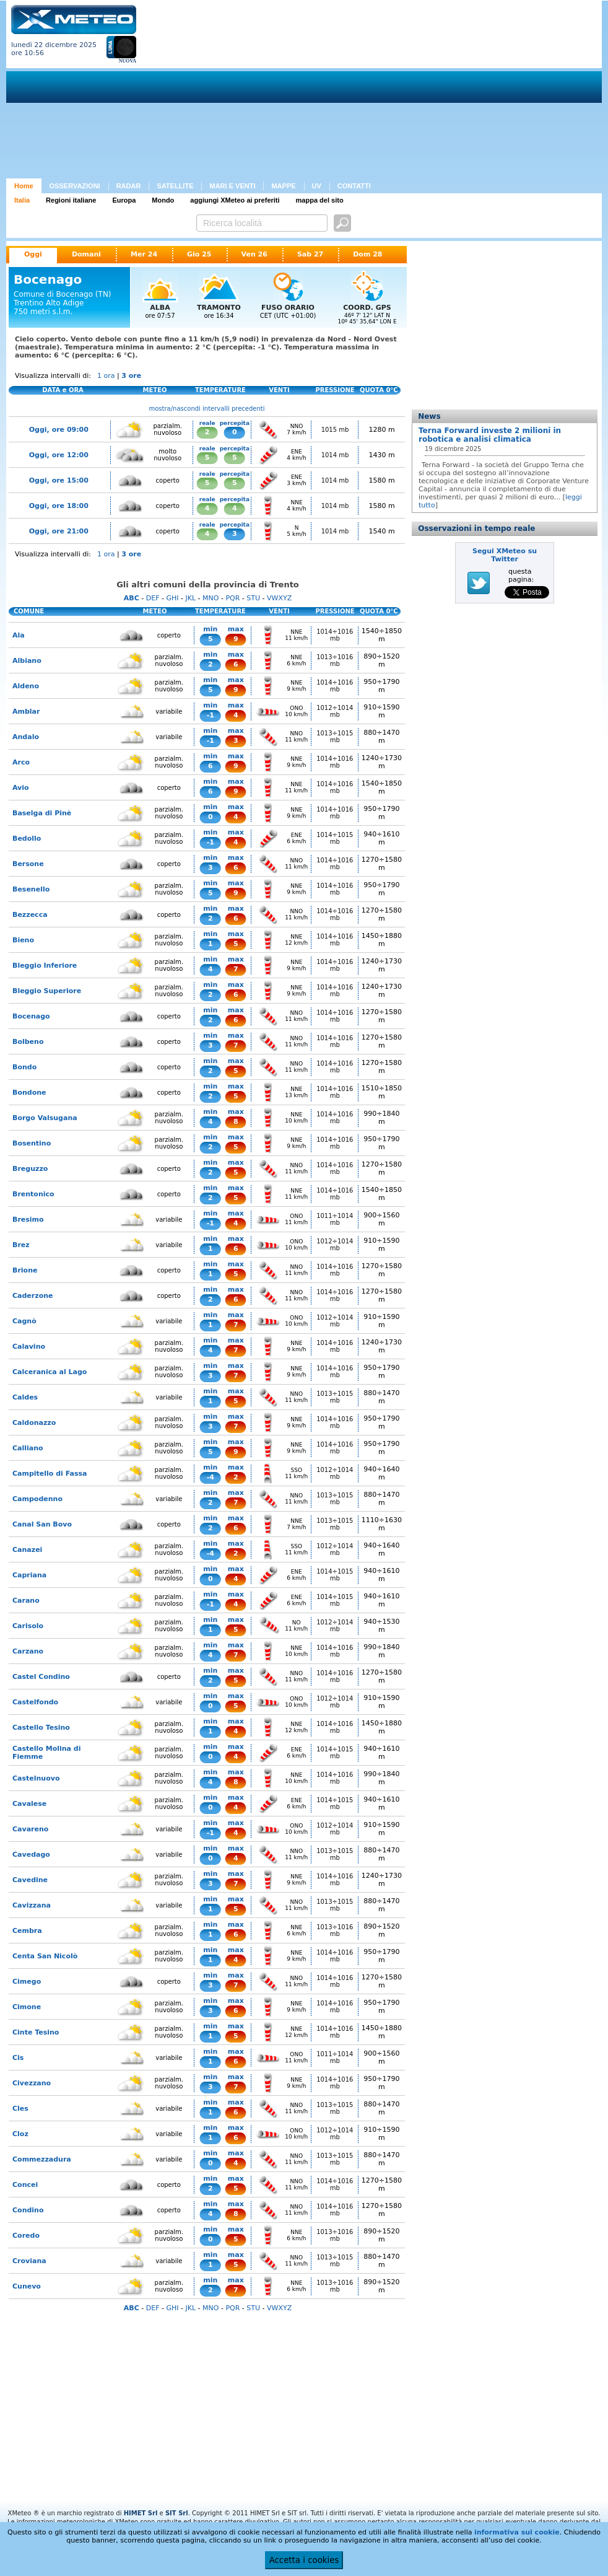 The width and height of the screenshot is (608, 2576). Describe the element at coordinates (131, 598) in the screenshot. I see `ABC` at that location.